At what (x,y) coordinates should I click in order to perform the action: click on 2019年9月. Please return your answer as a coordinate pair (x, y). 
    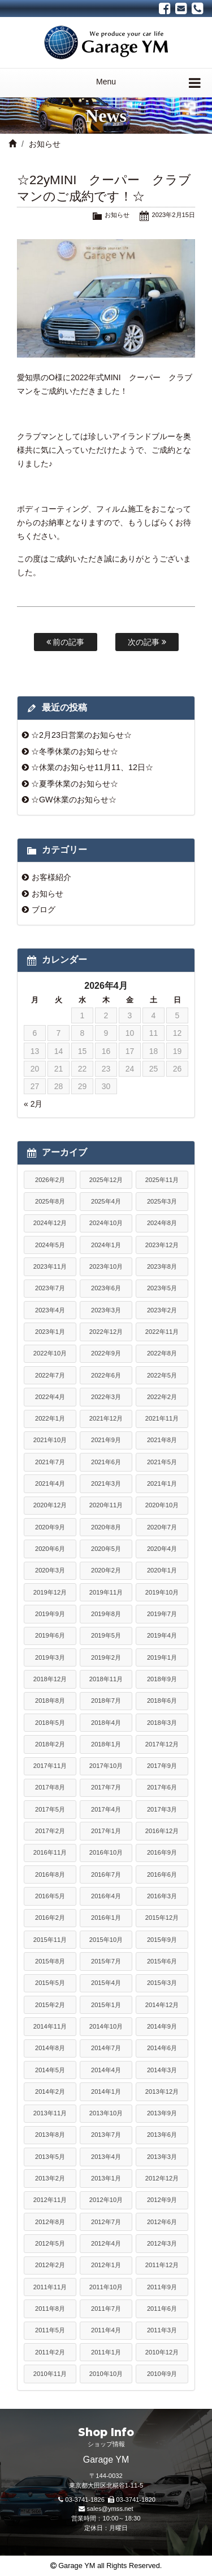
    Looking at the image, I should click on (50, 1613).